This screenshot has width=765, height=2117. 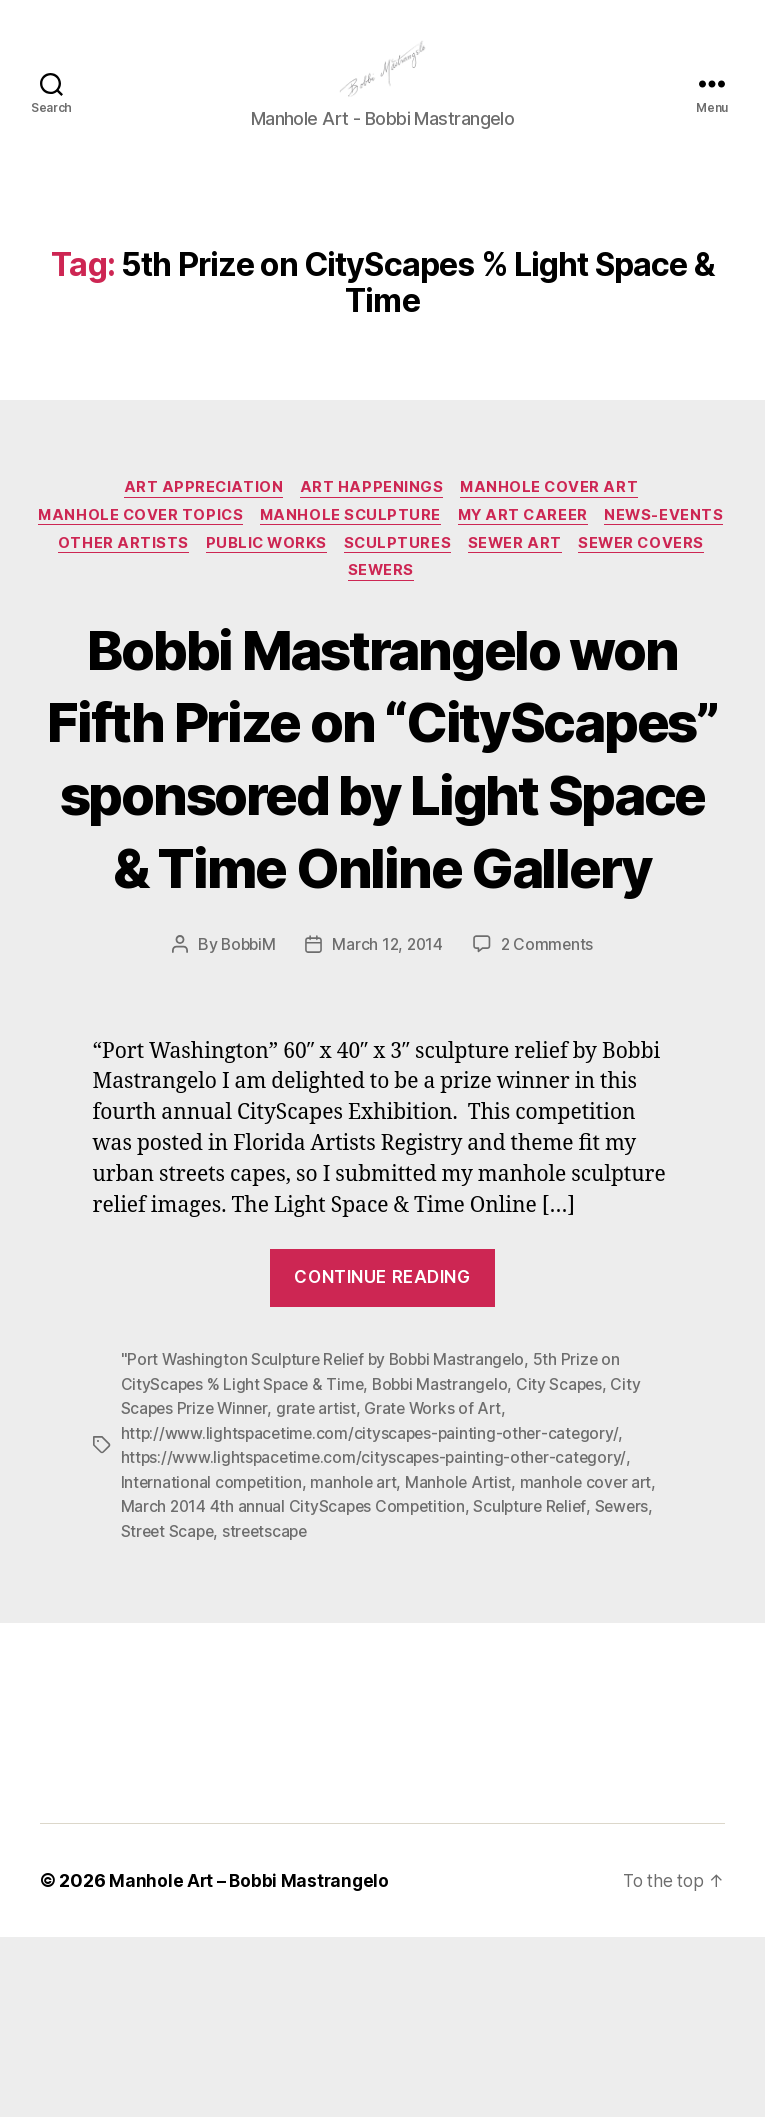 I want to click on Manhole Artist, so click(x=464, y=1663).